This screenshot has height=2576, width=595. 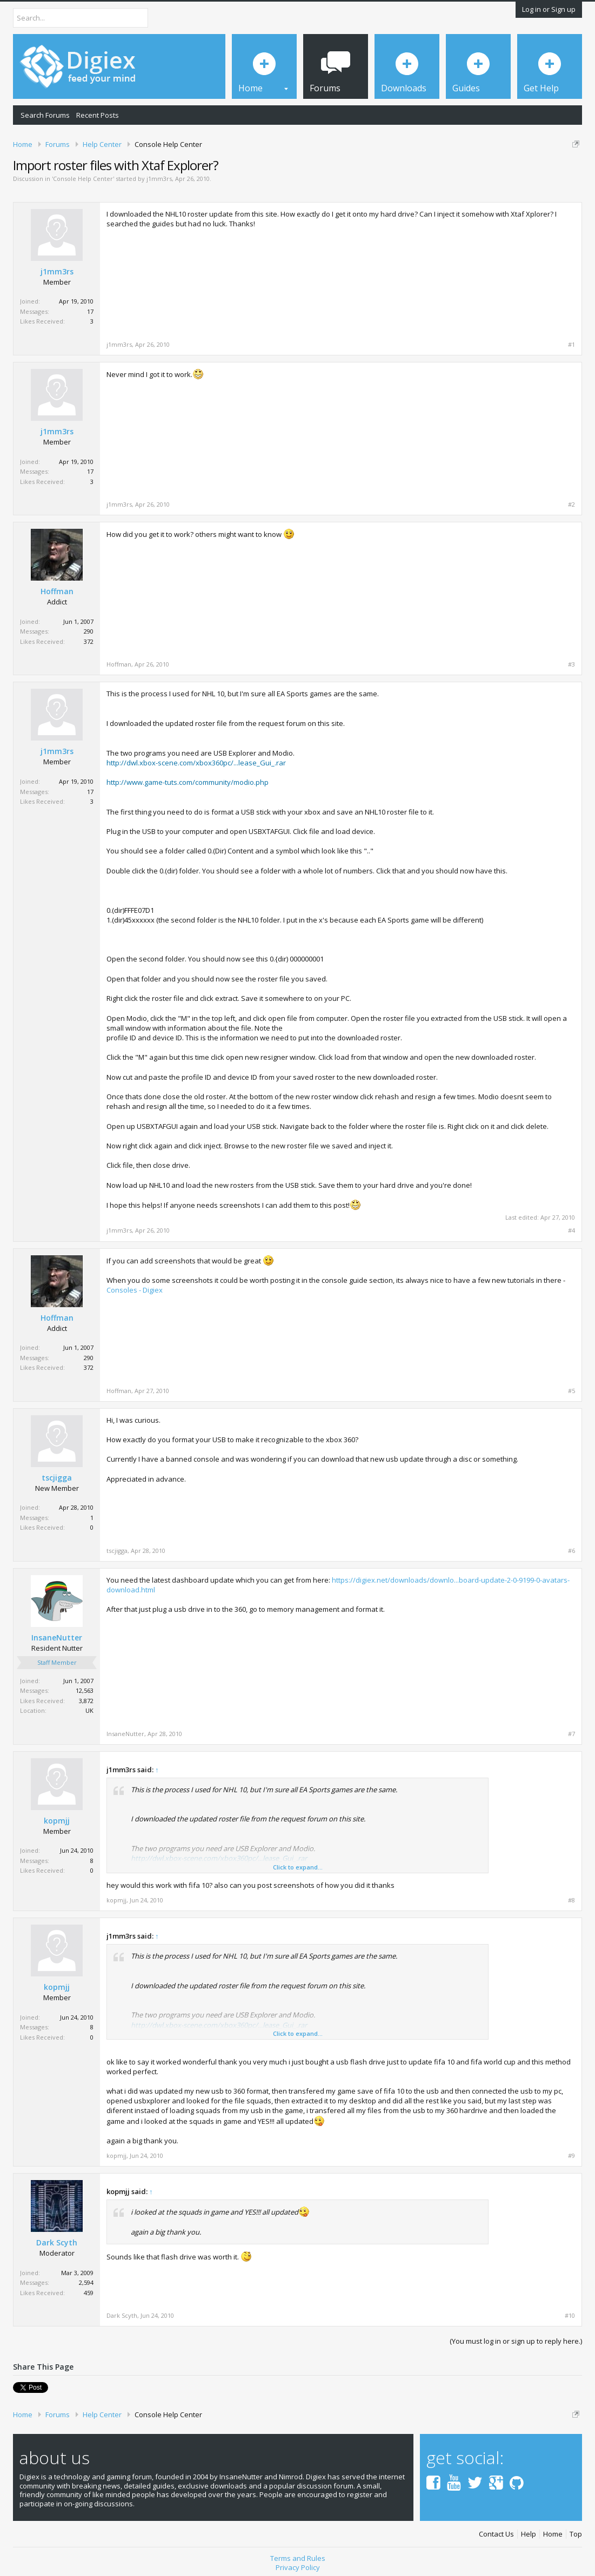 What do you see at coordinates (571, 1900) in the screenshot?
I see `#8` at bounding box center [571, 1900].